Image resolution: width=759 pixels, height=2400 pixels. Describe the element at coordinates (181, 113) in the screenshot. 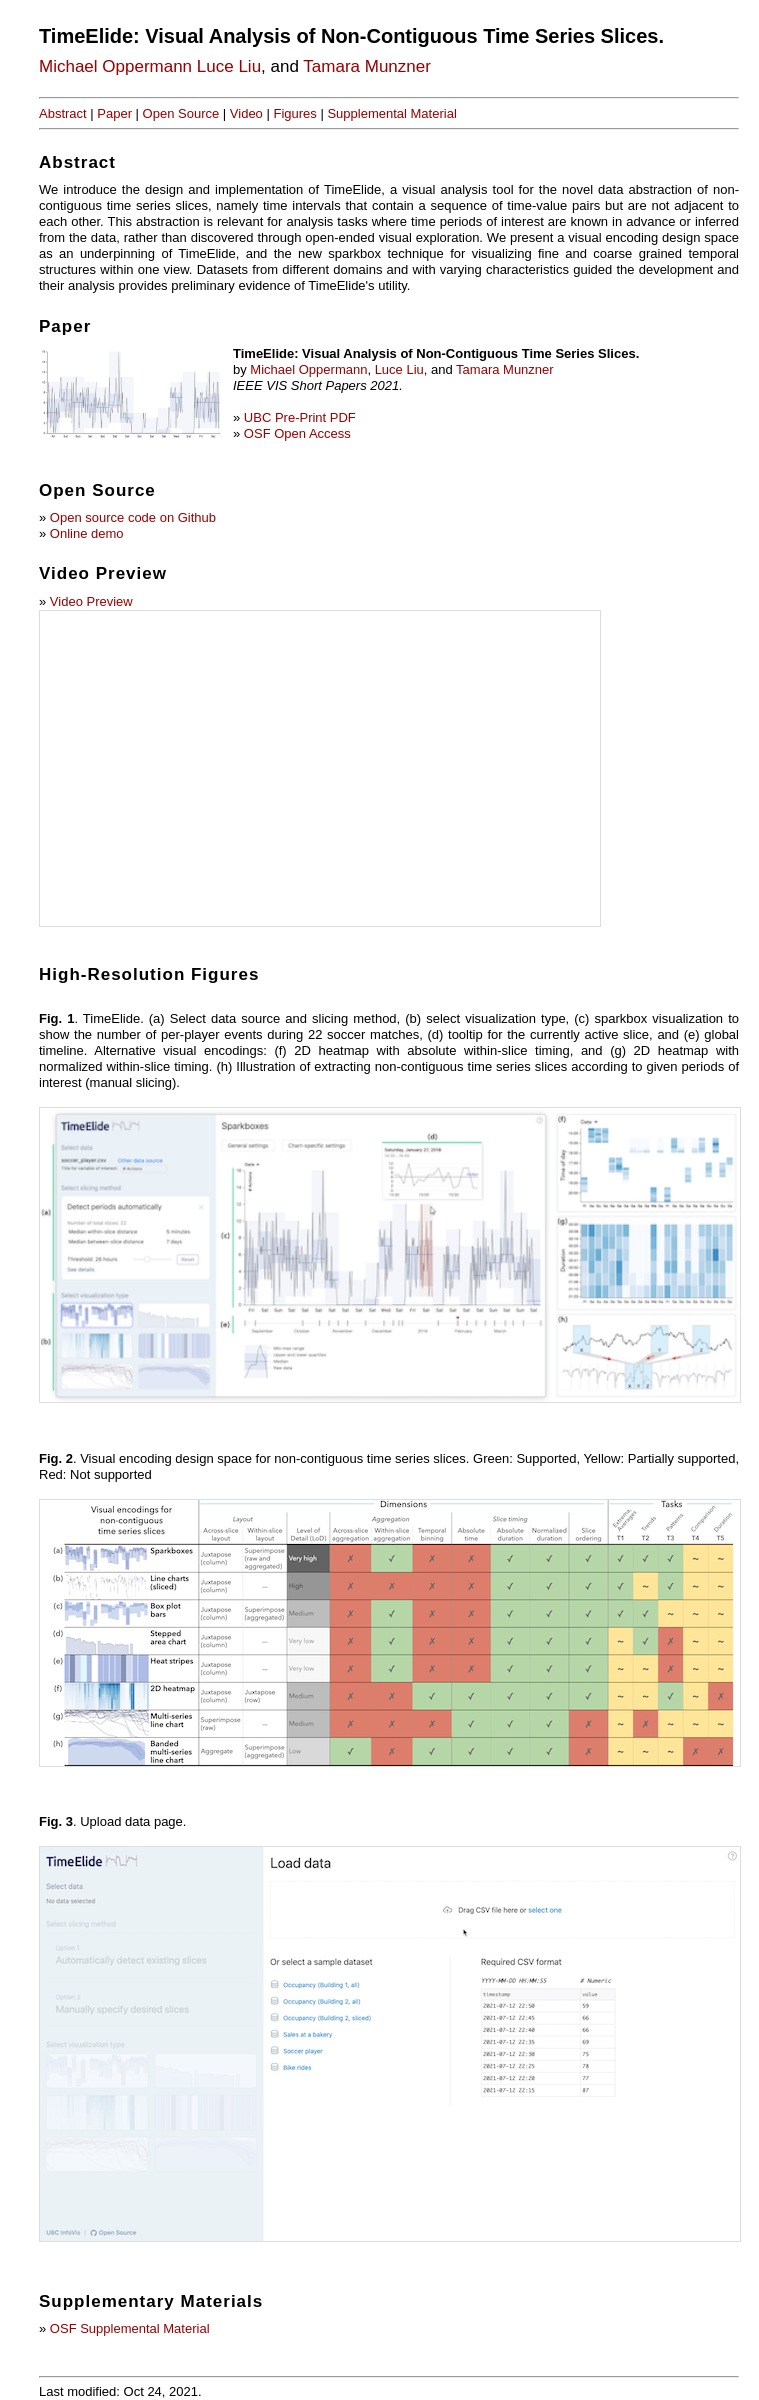

I see `Open Source` at that location.